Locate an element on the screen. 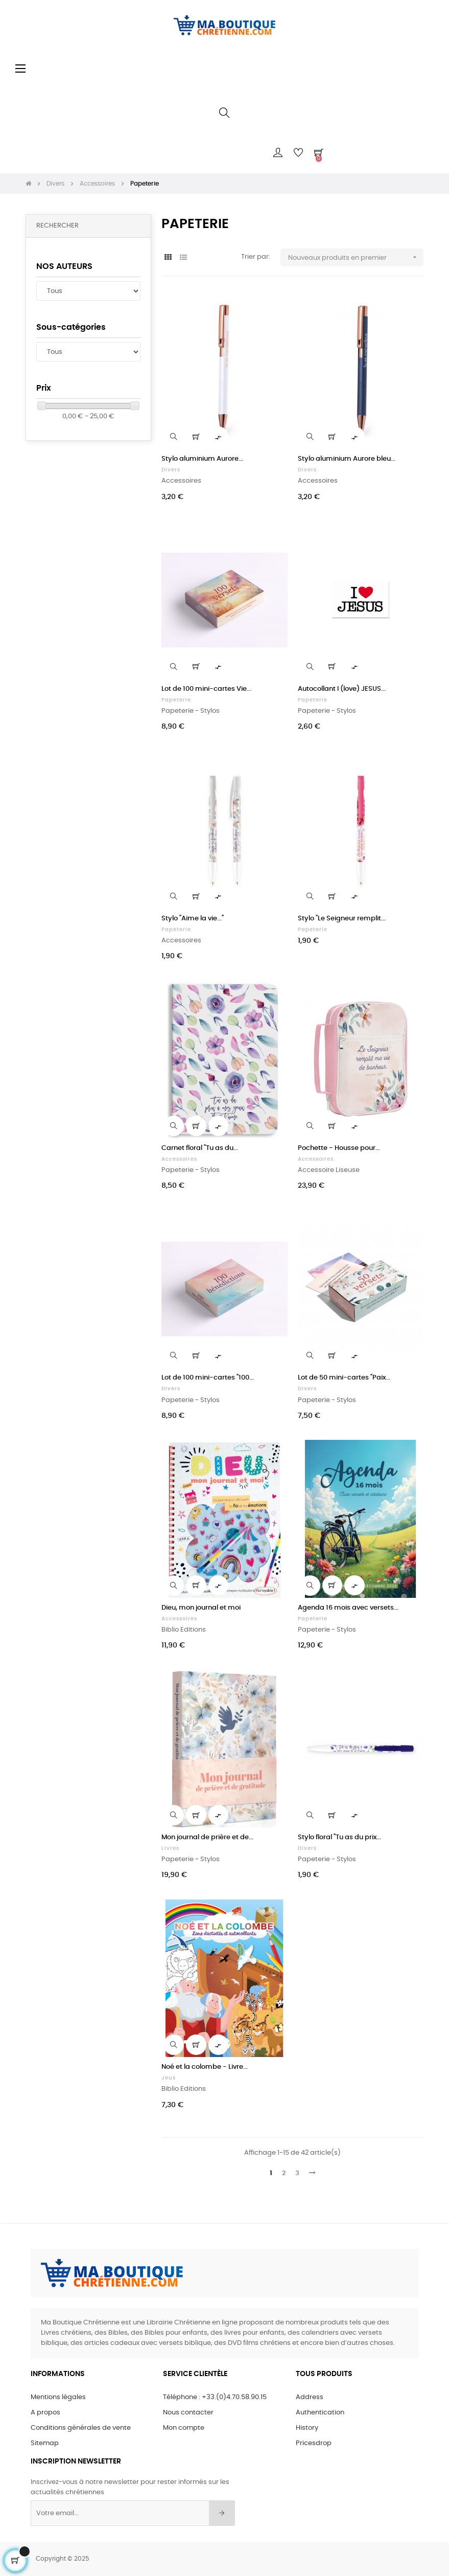 The height and width of the screenshot is (2576, 449). Stylo floral "Tu as du prix... is located at coordinates (339, 1837).